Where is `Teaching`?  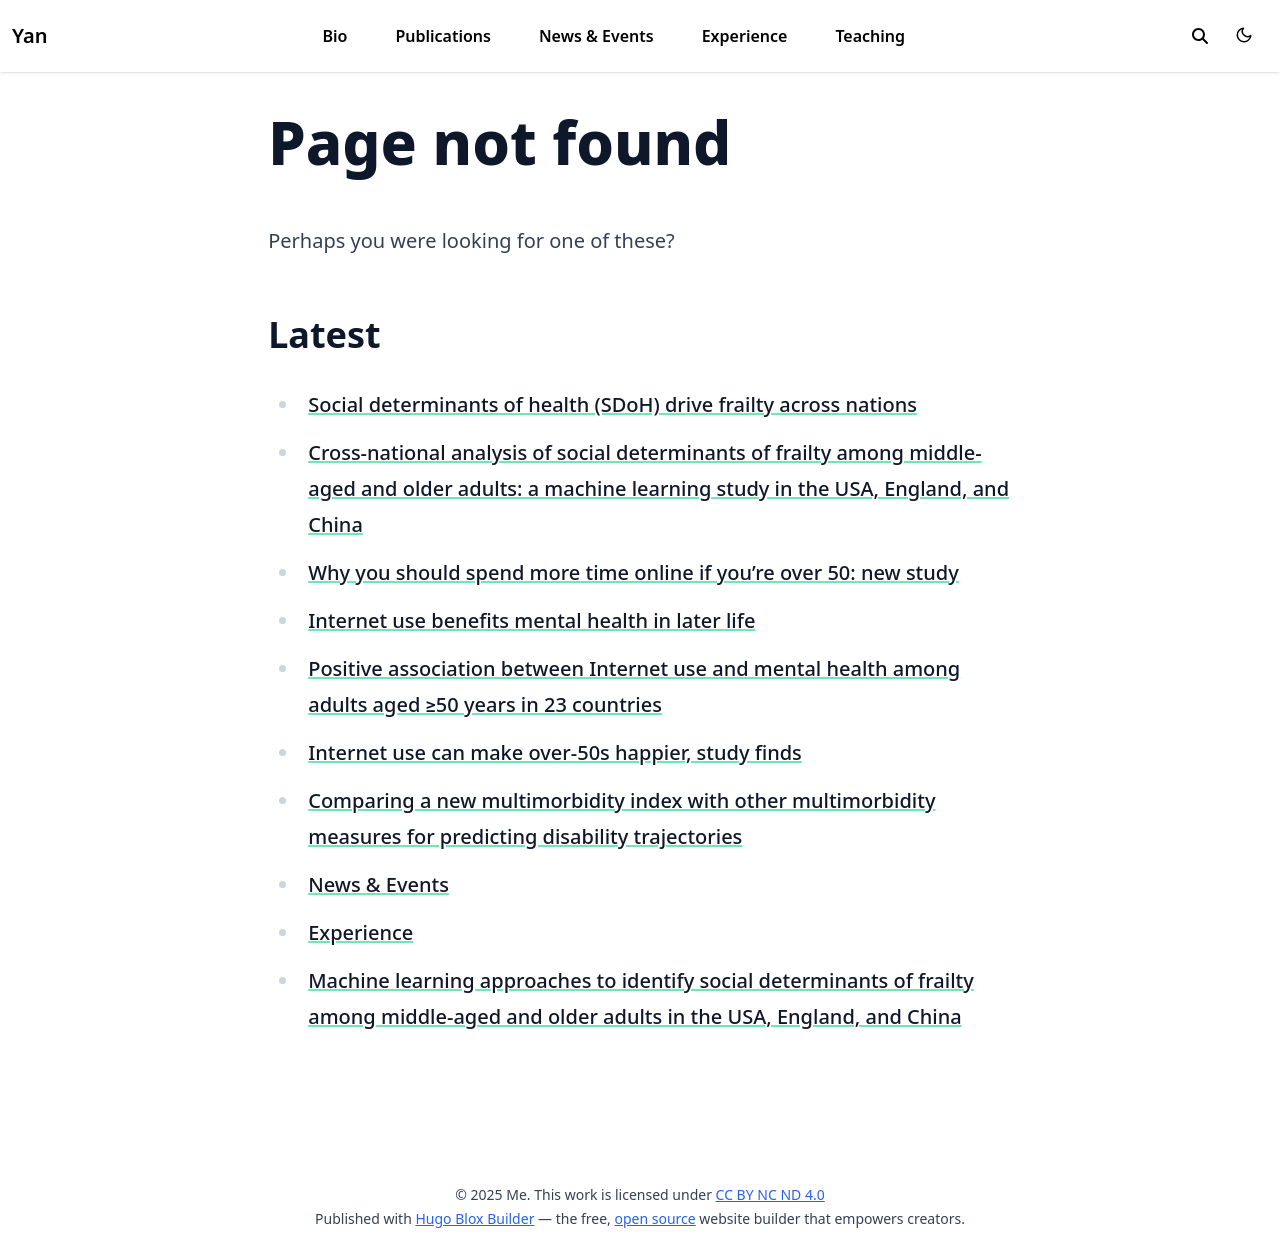 Teaching is located at coordinates (870, 36).